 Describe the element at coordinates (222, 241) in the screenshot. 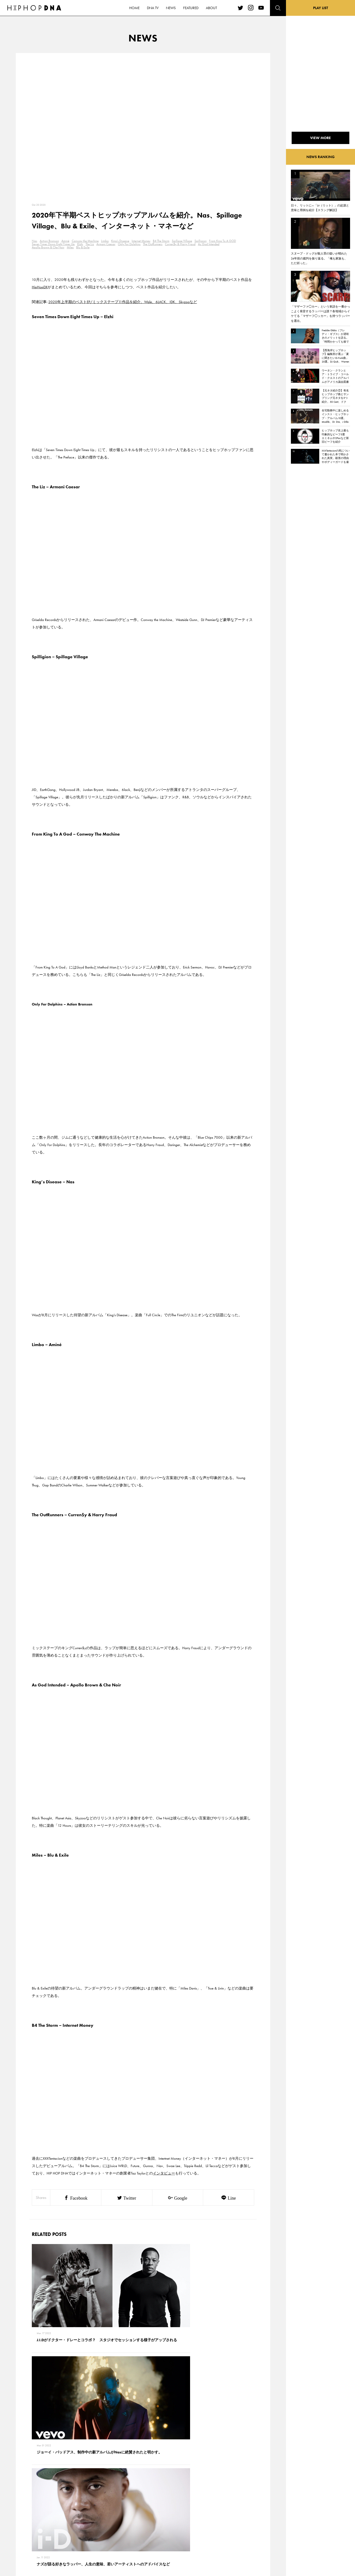

I see `From King To A GOD` at that location.